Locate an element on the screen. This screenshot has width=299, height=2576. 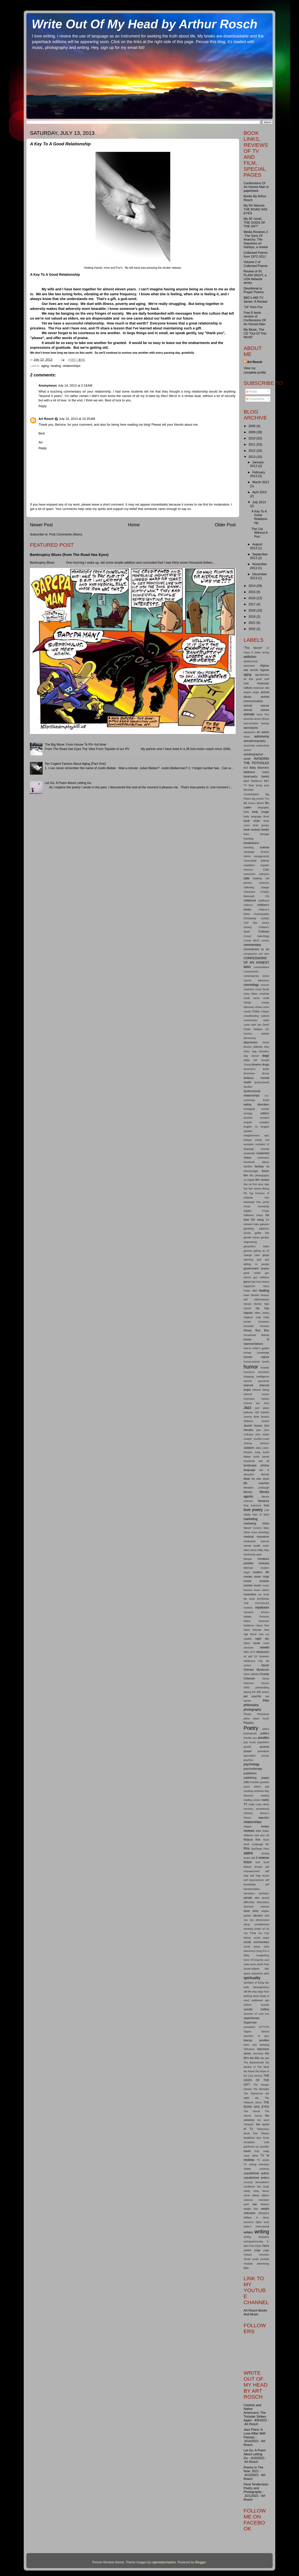
love poetry is located at coordinates (253, 1510).